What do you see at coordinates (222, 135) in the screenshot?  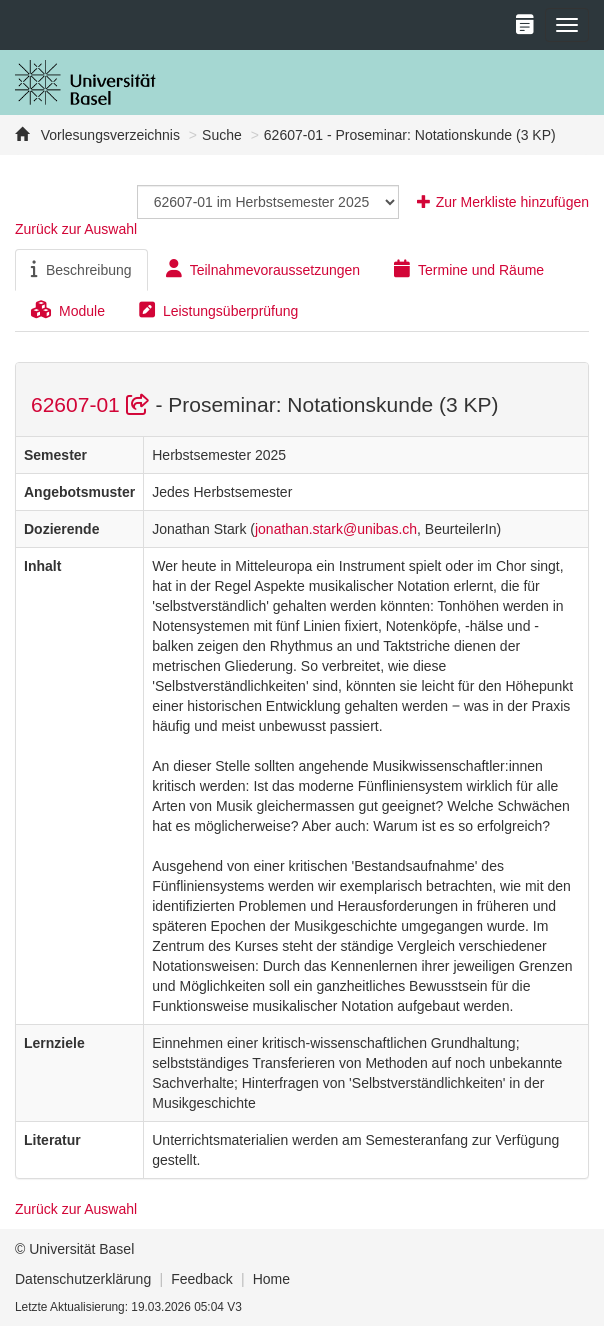 I see `Suche` at bounding box center [222, 135].